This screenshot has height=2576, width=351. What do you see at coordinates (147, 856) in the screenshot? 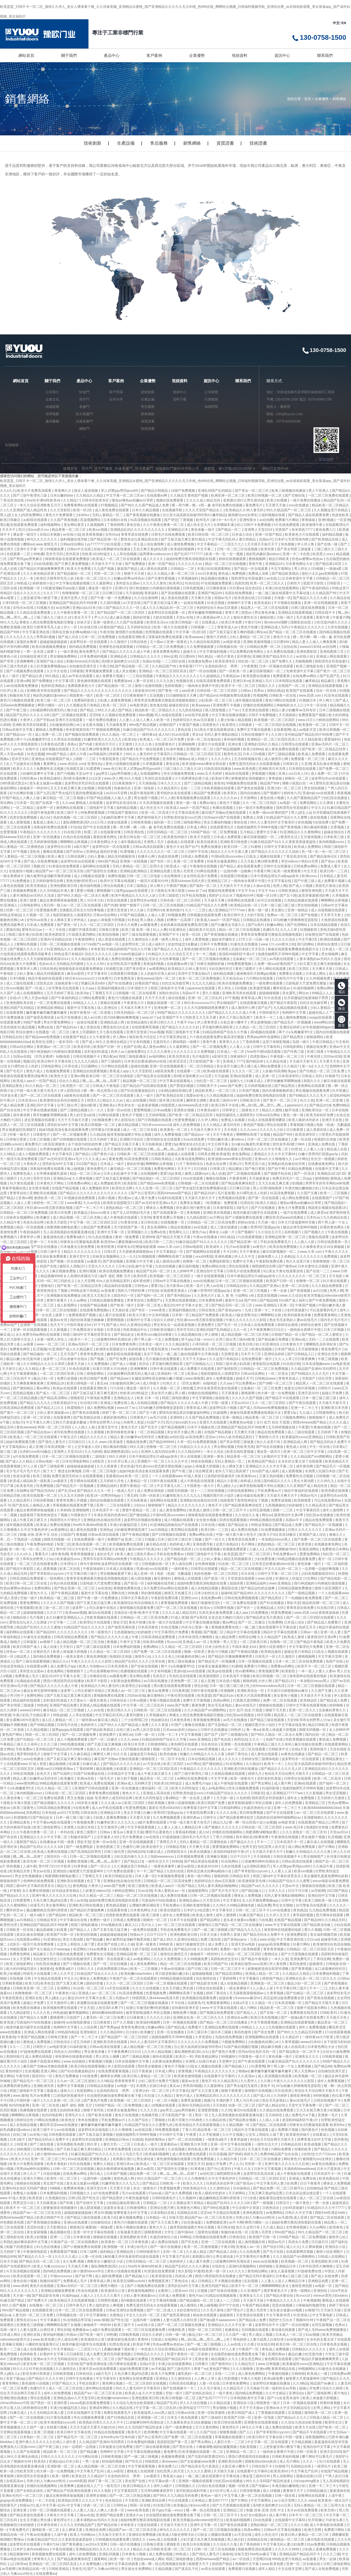
I see `色播开心网` at bounding box center [147, 856].